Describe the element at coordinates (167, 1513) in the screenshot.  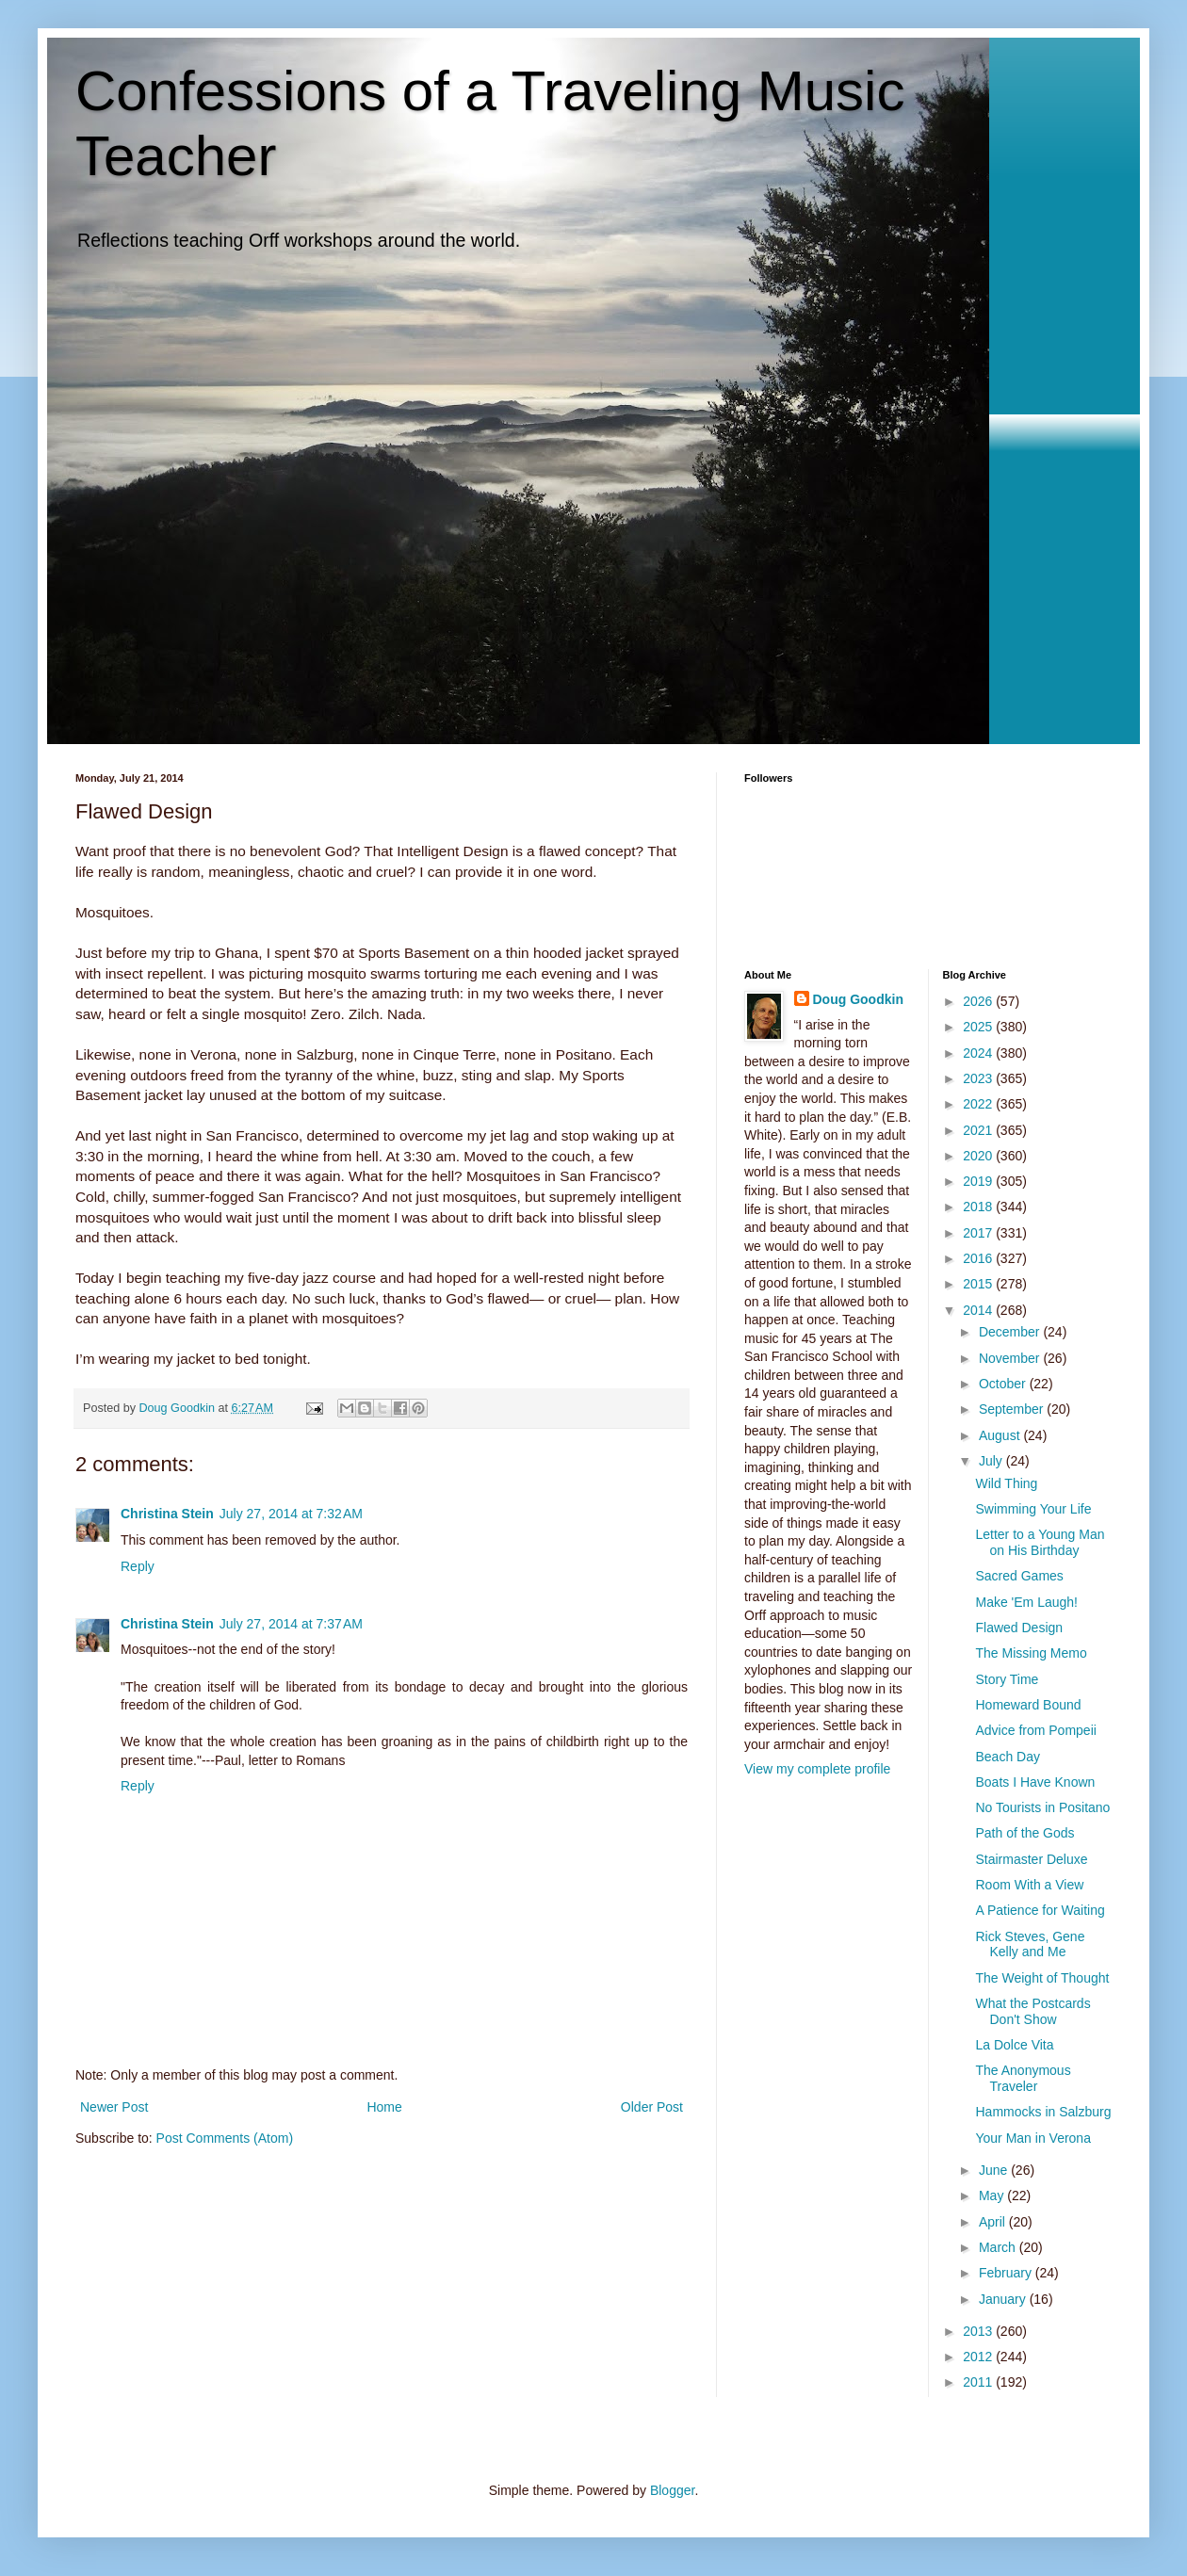
I see `Christina Stein` at that location.